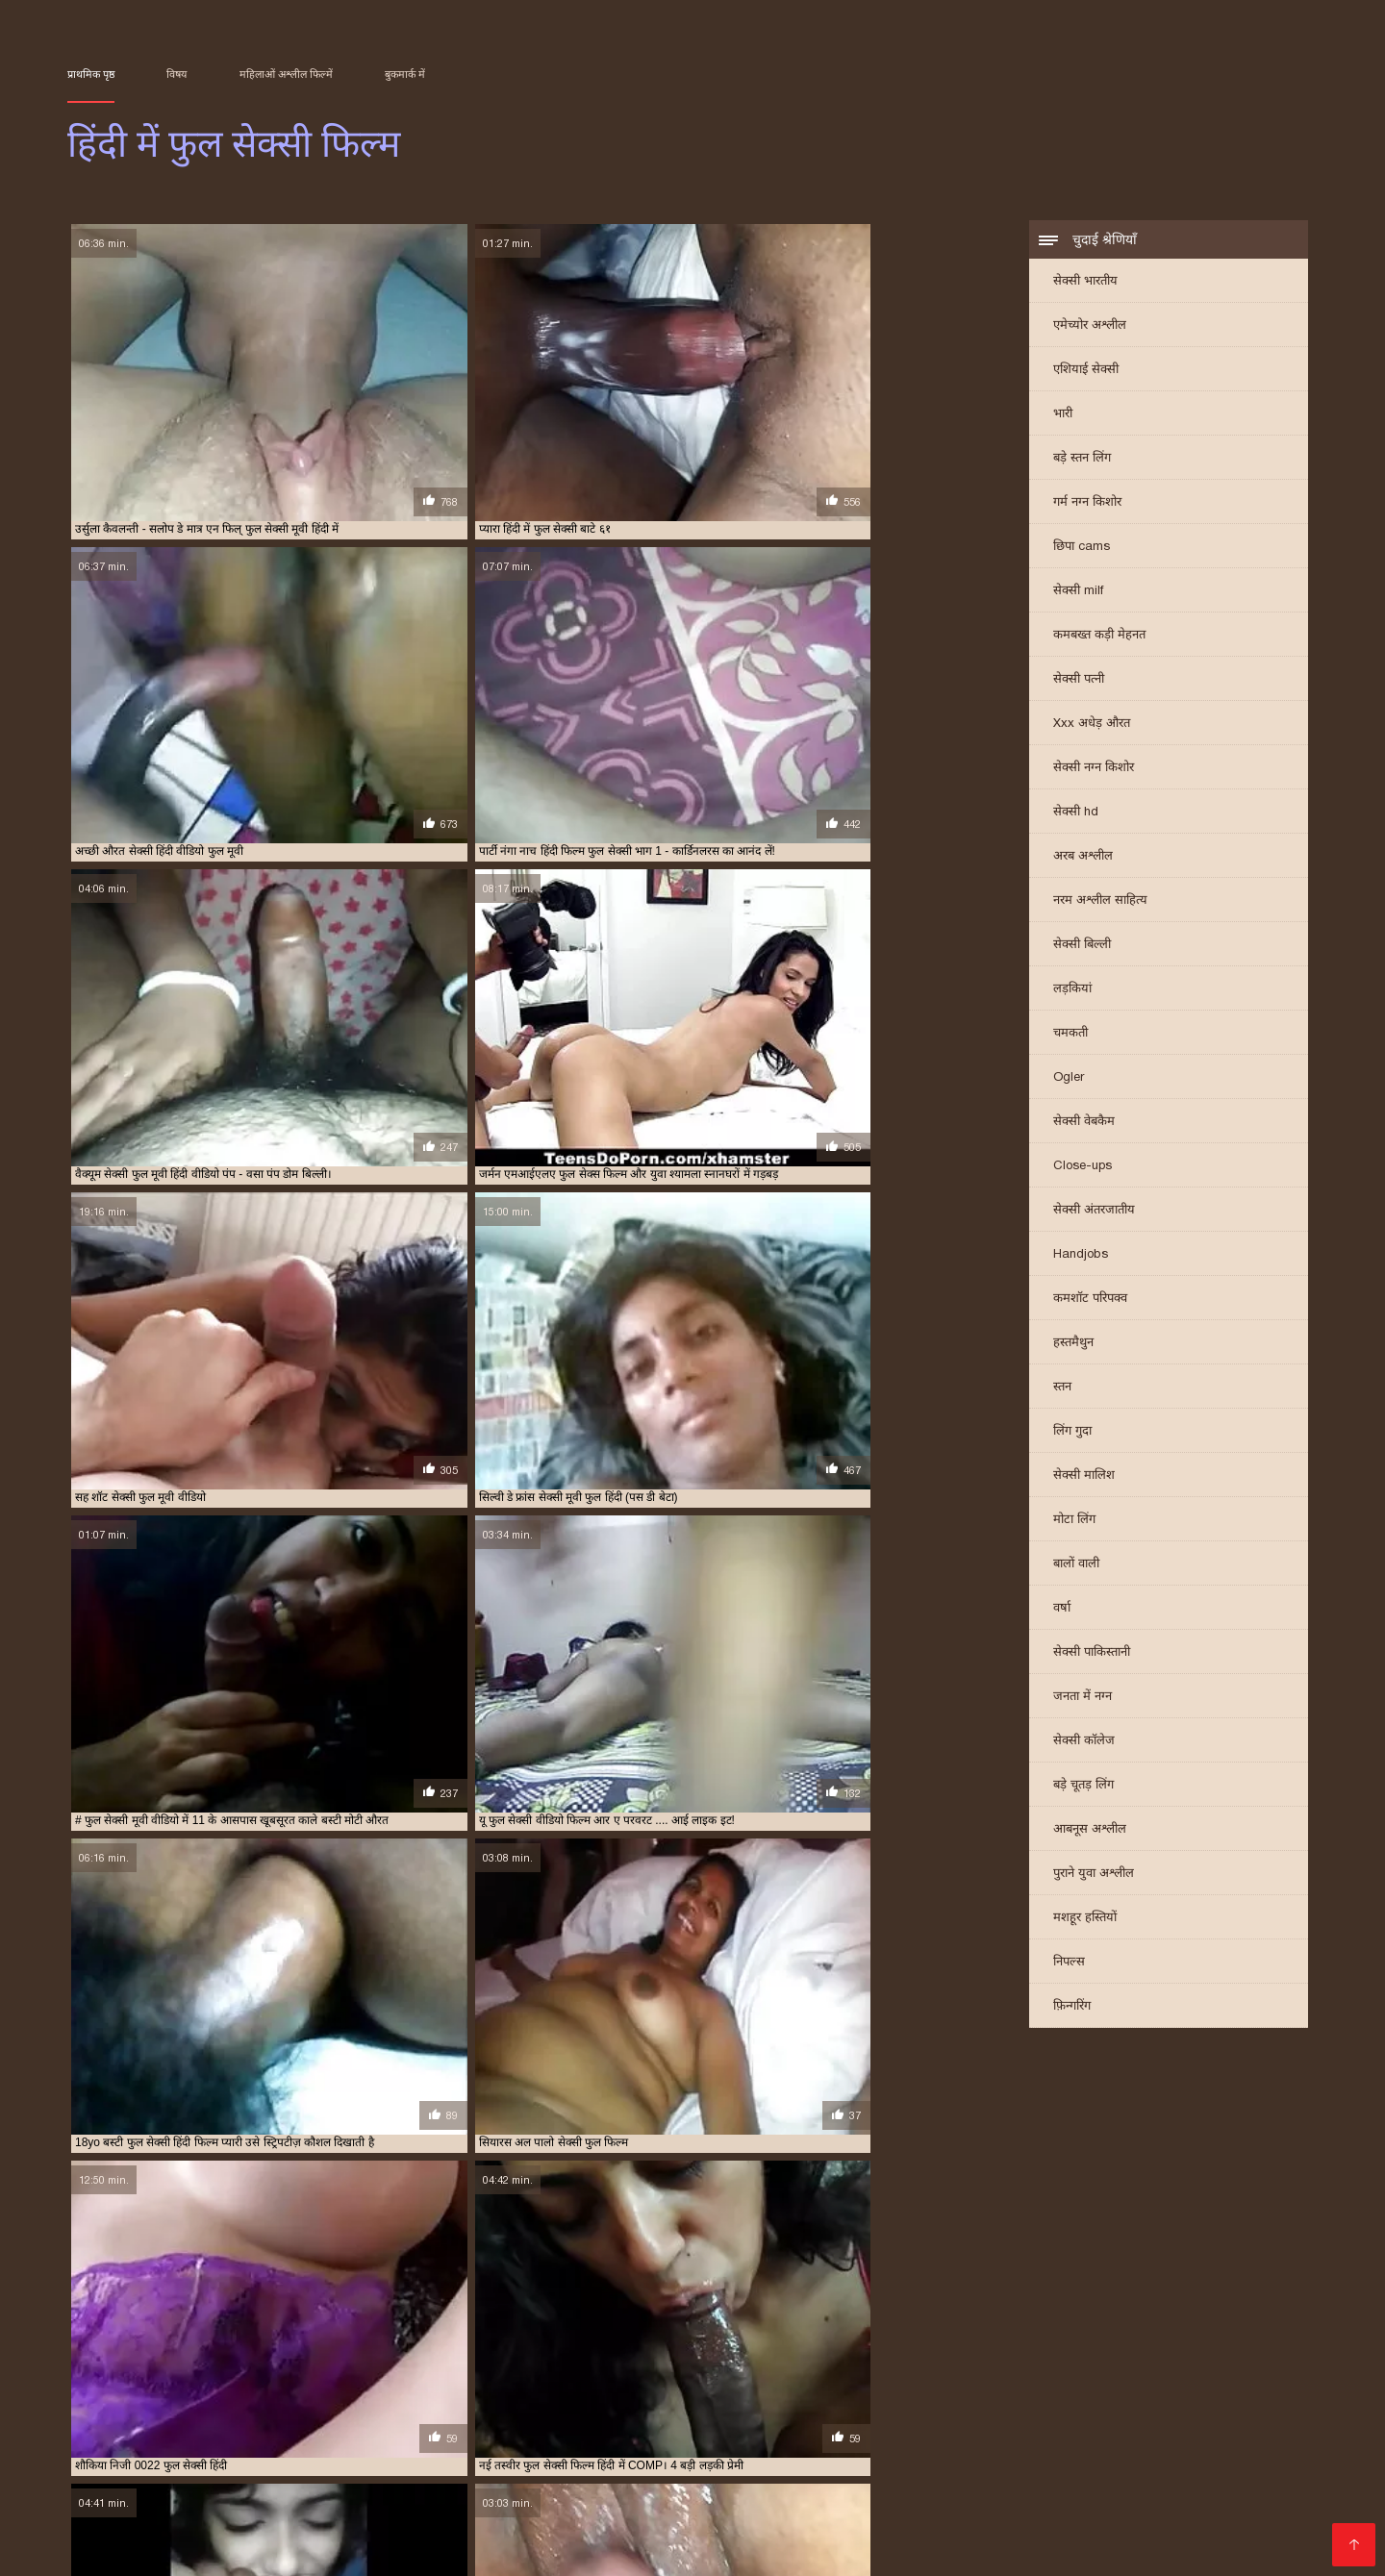 The height and width of the screenshot is (2576, 1385). Describe the element at coordinates (814, 2533) in the screenshot. I see `सेक्सी फिल्म वीडियो` at that location.